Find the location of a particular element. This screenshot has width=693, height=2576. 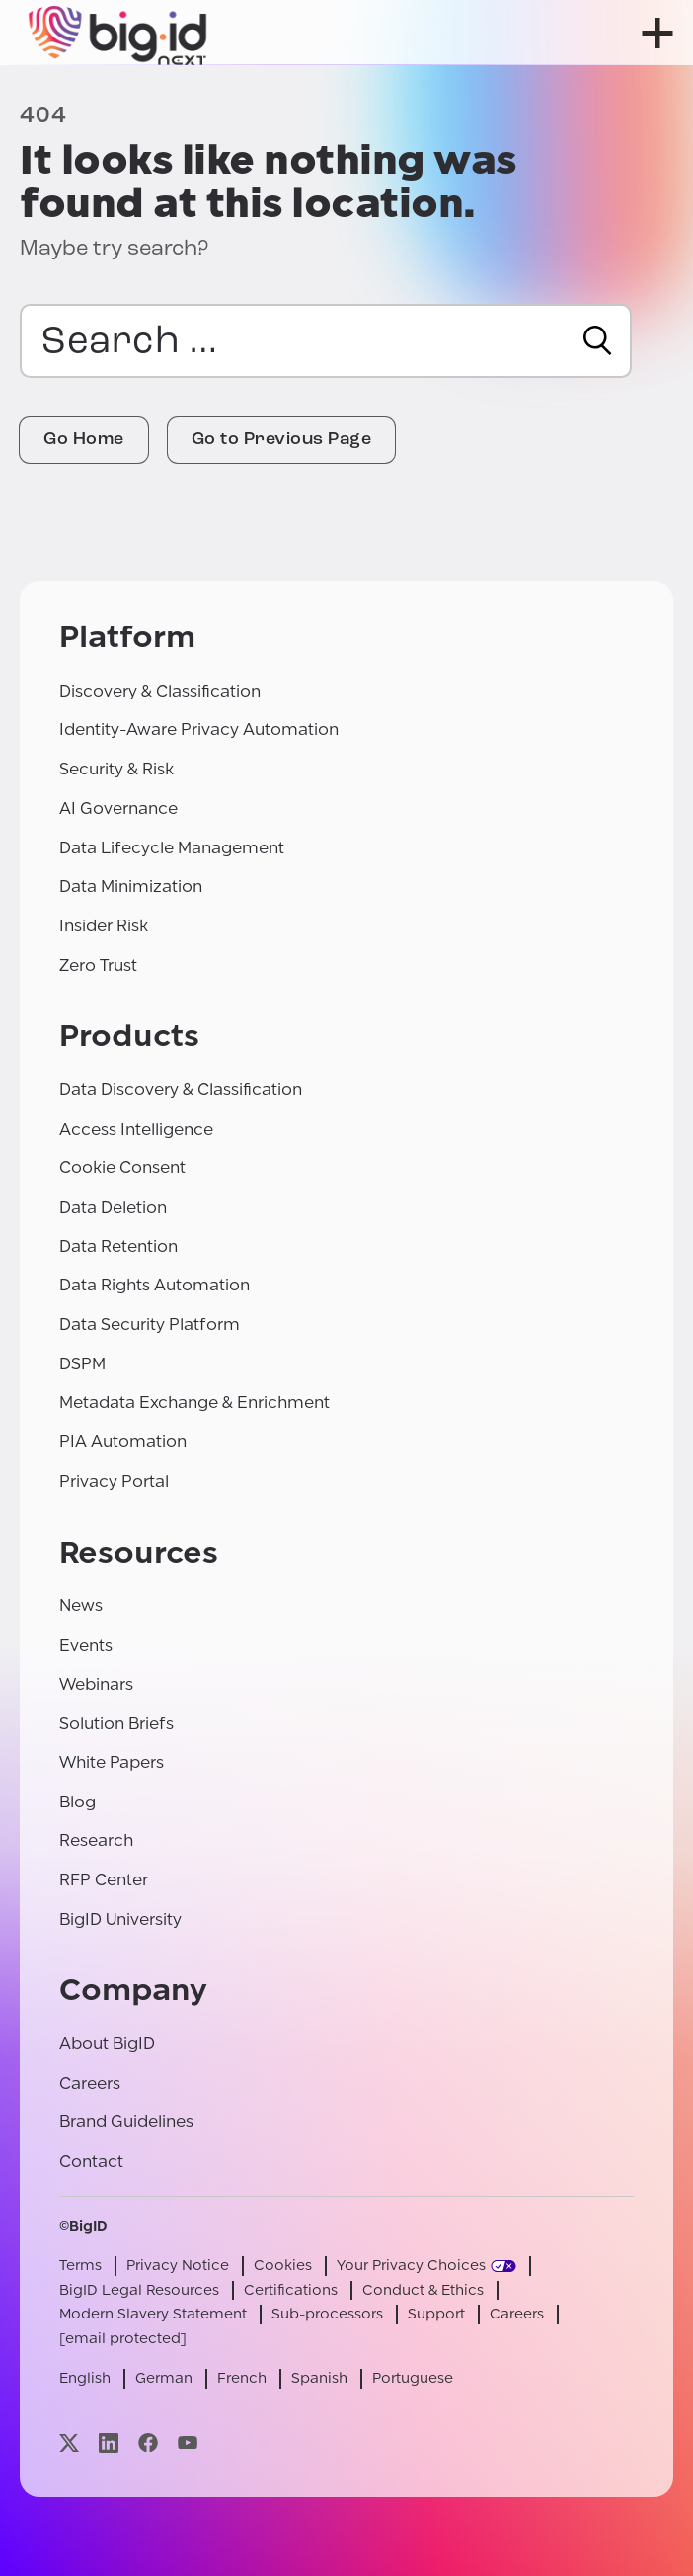

Access Intelligence is located at coordinates (136, 1129).